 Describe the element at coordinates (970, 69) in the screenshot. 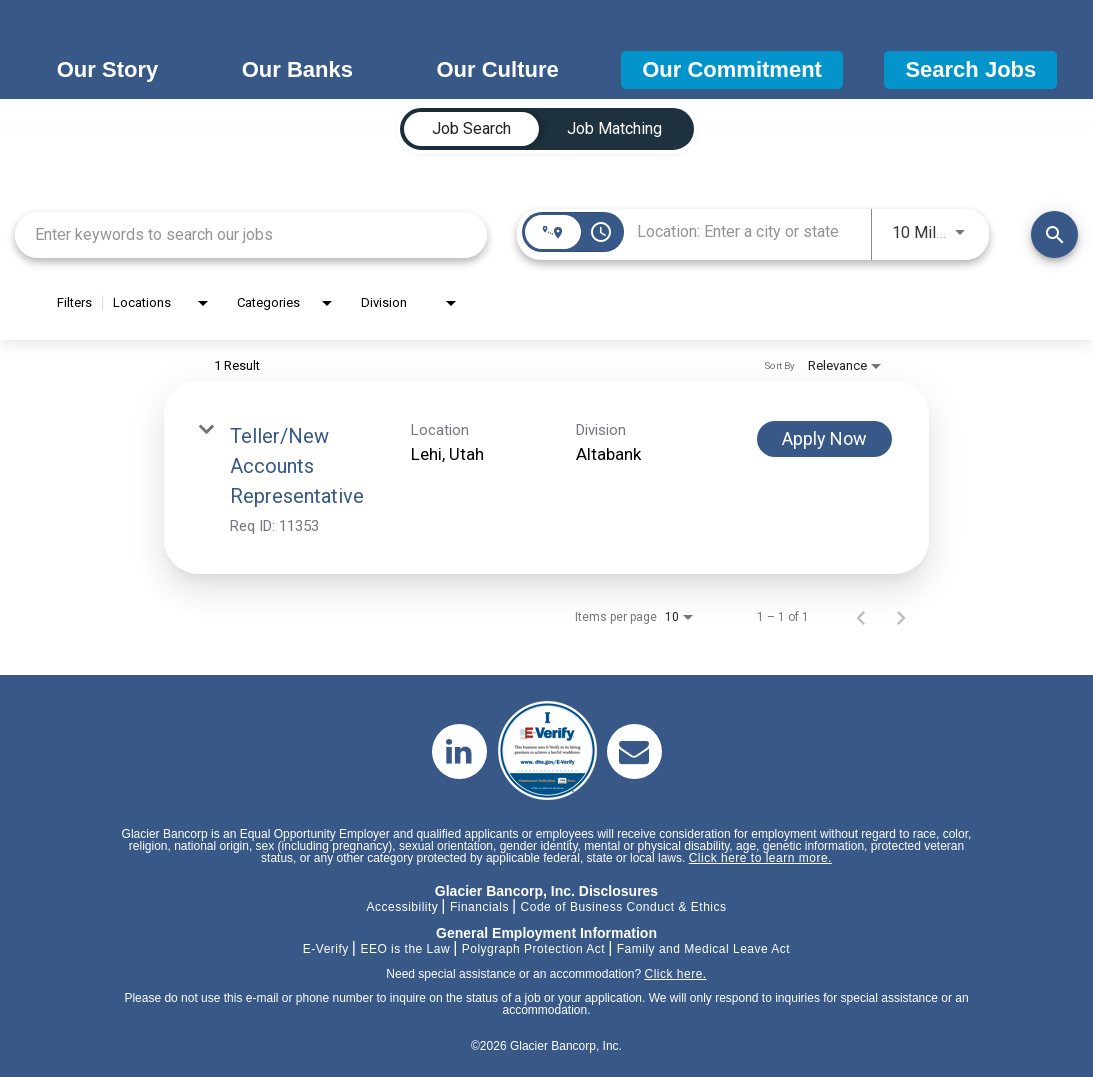

I see `Search Jobs` at that location.